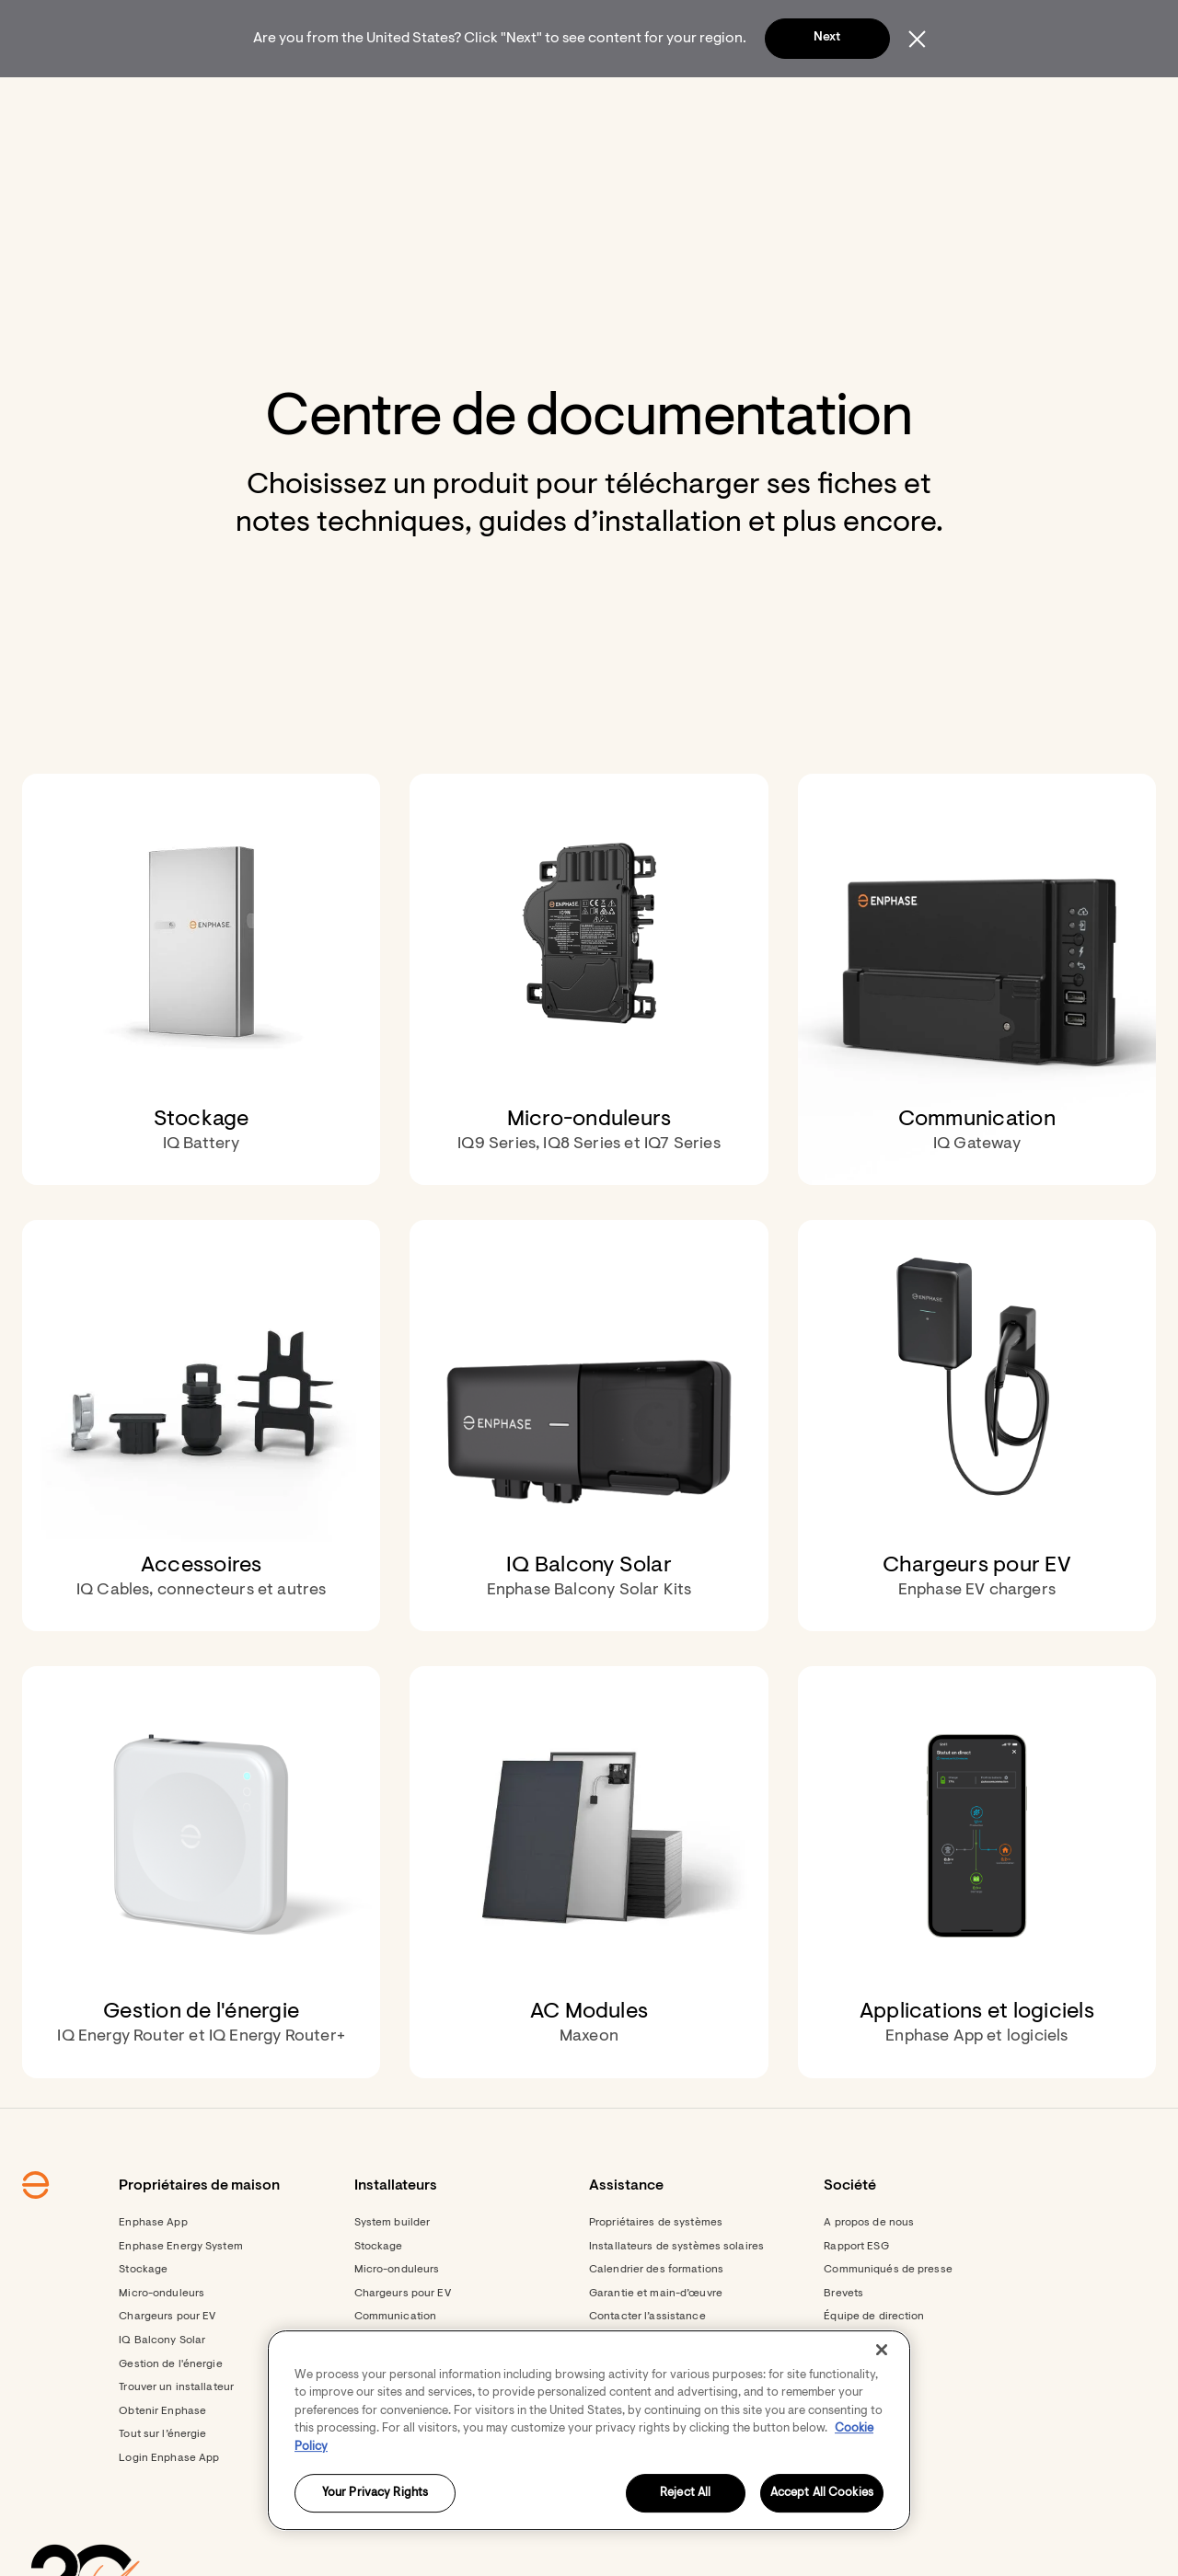 The image size is (1178, 2576). I want to click on [Gestion de l'énergie. IQ Energy Router et IQ Energy Router+.], so click(201, 1921).